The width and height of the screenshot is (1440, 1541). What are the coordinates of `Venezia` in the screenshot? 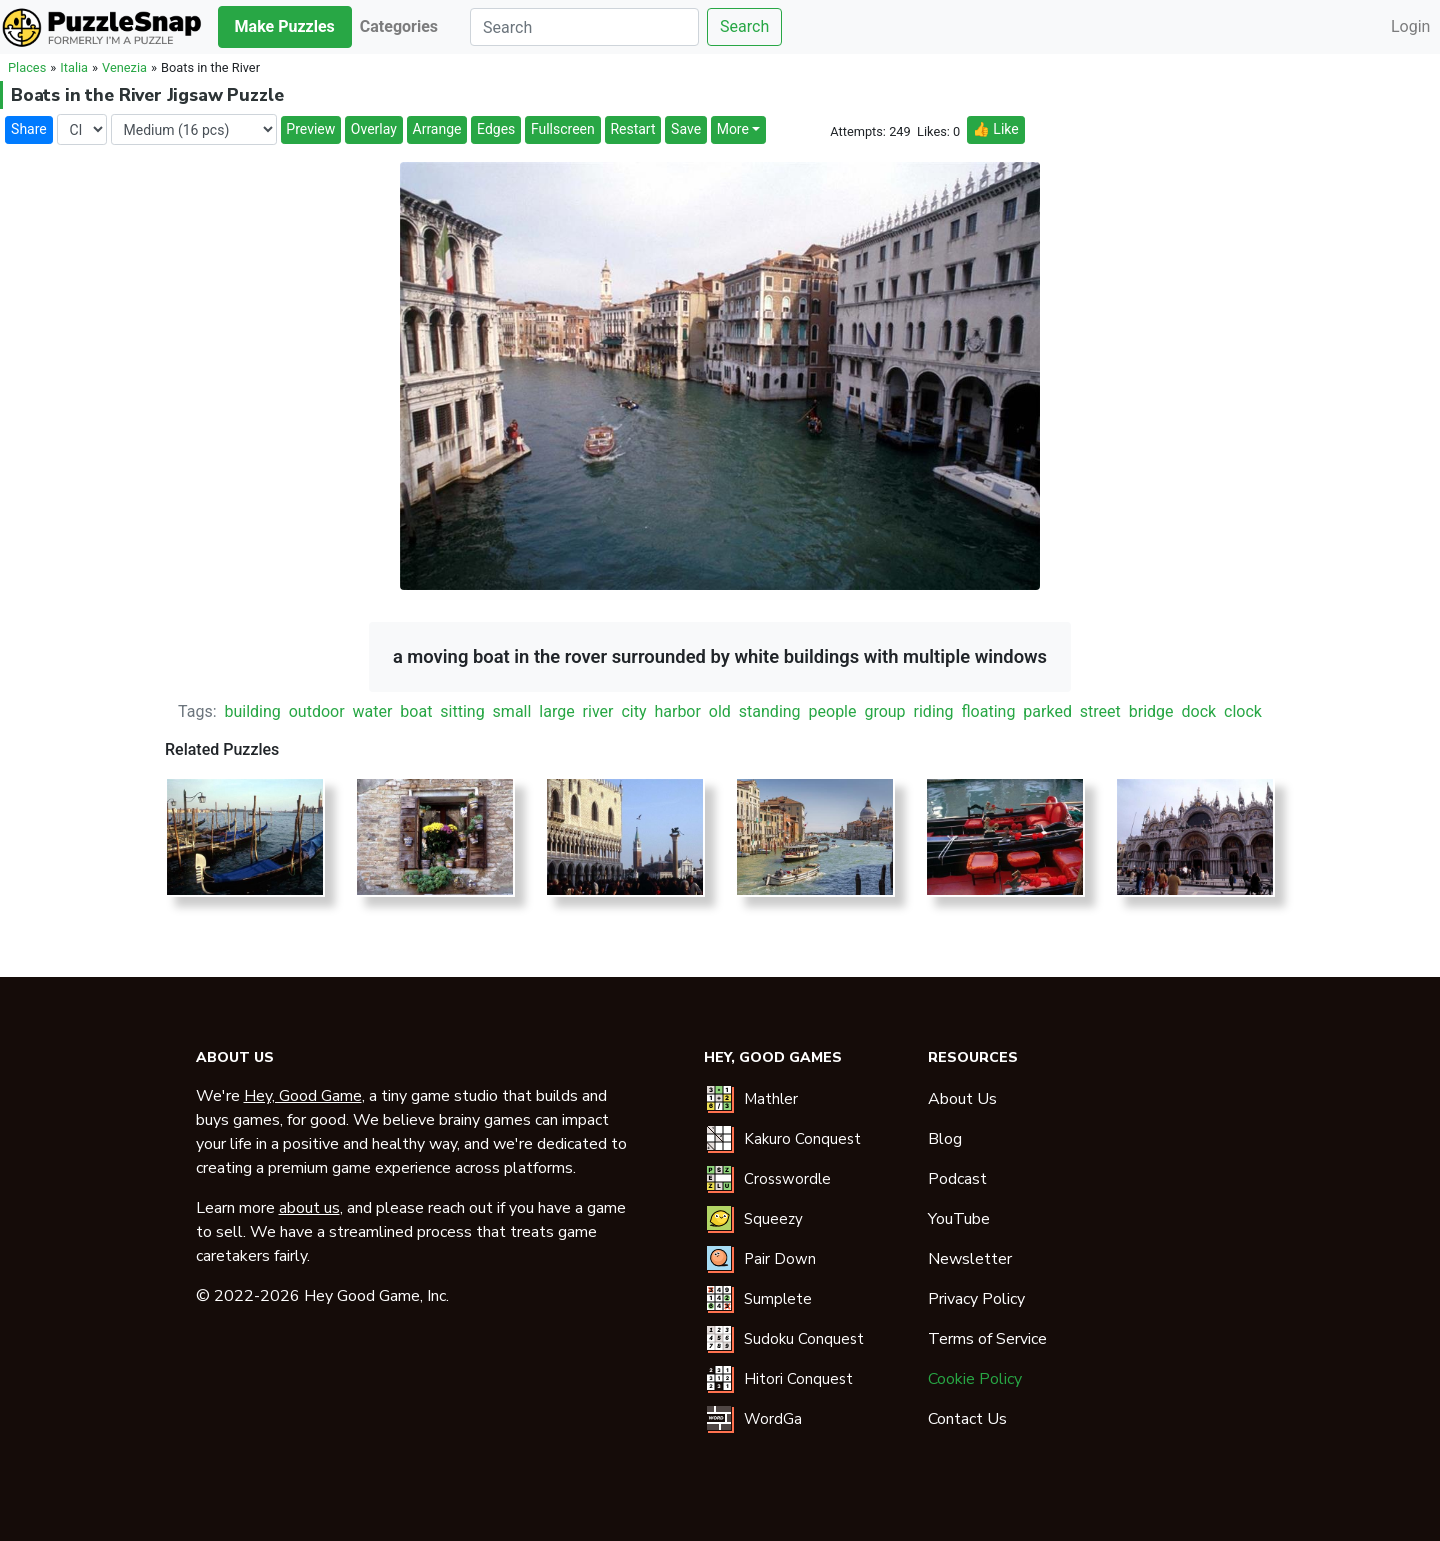 It's located at (124, 67).